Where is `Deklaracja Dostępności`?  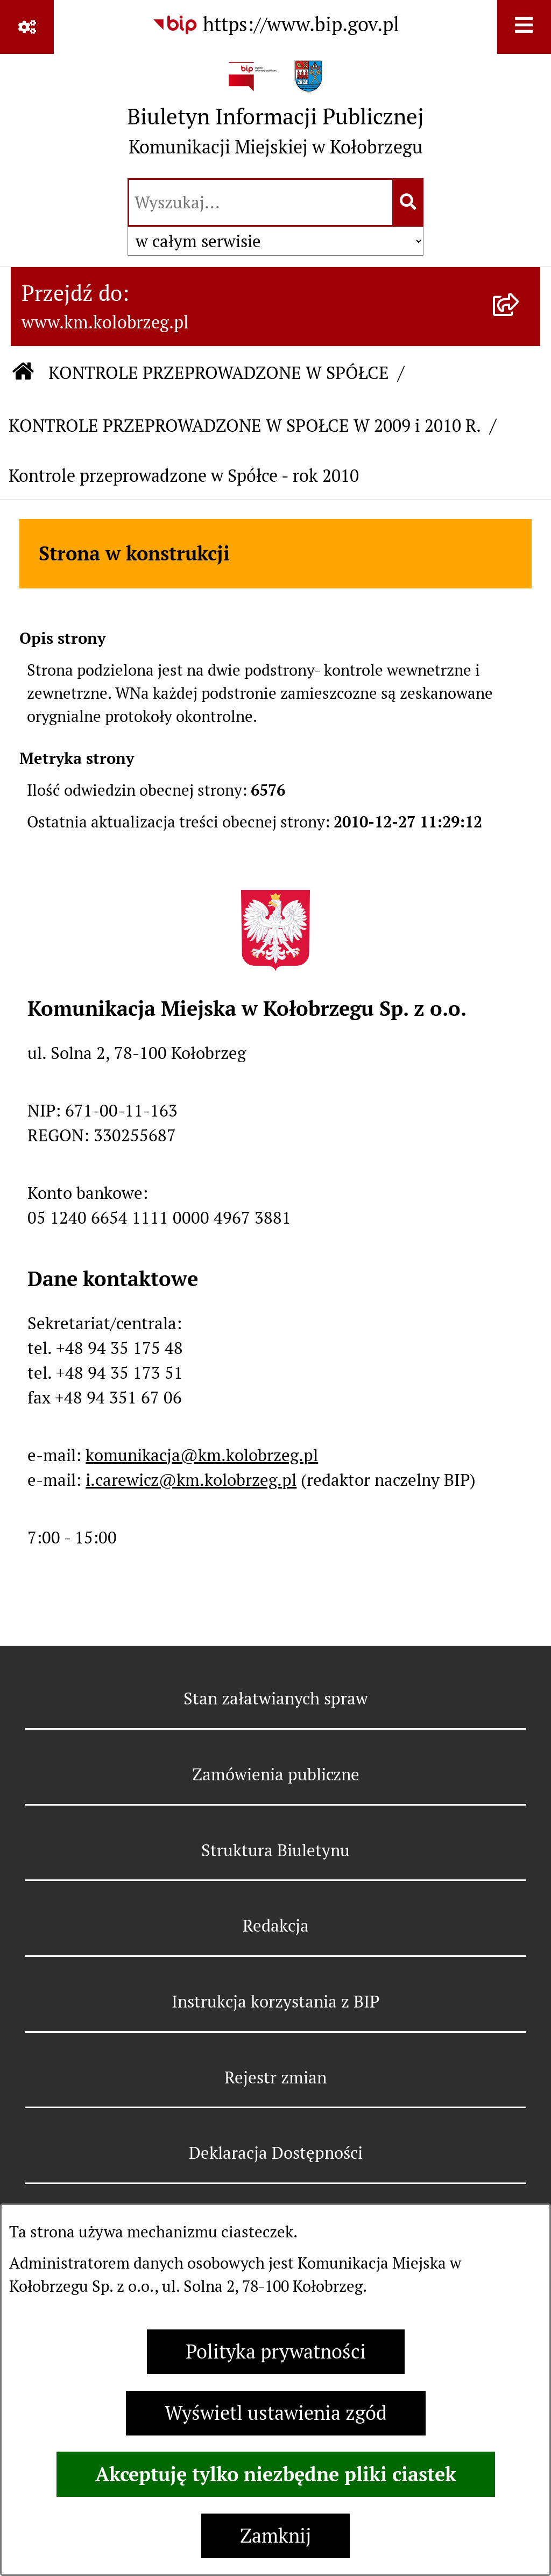 Deklaracja Dostępności is located at coordinates (276, 2153).